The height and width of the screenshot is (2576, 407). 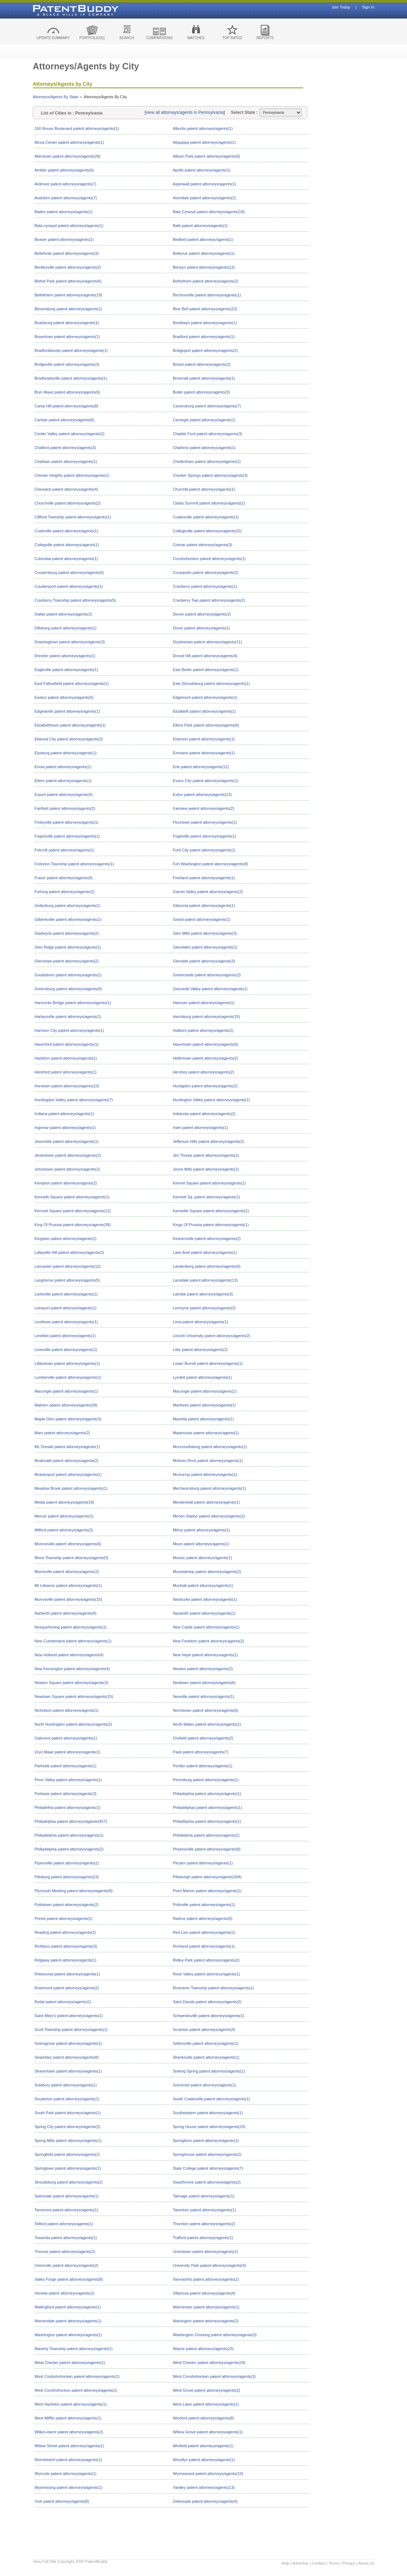 What do you see at coordinates (205, 586) in the screenshot?
I see `Cranberry patent attorneys/agents(1)` at bounding box center [205, 586].